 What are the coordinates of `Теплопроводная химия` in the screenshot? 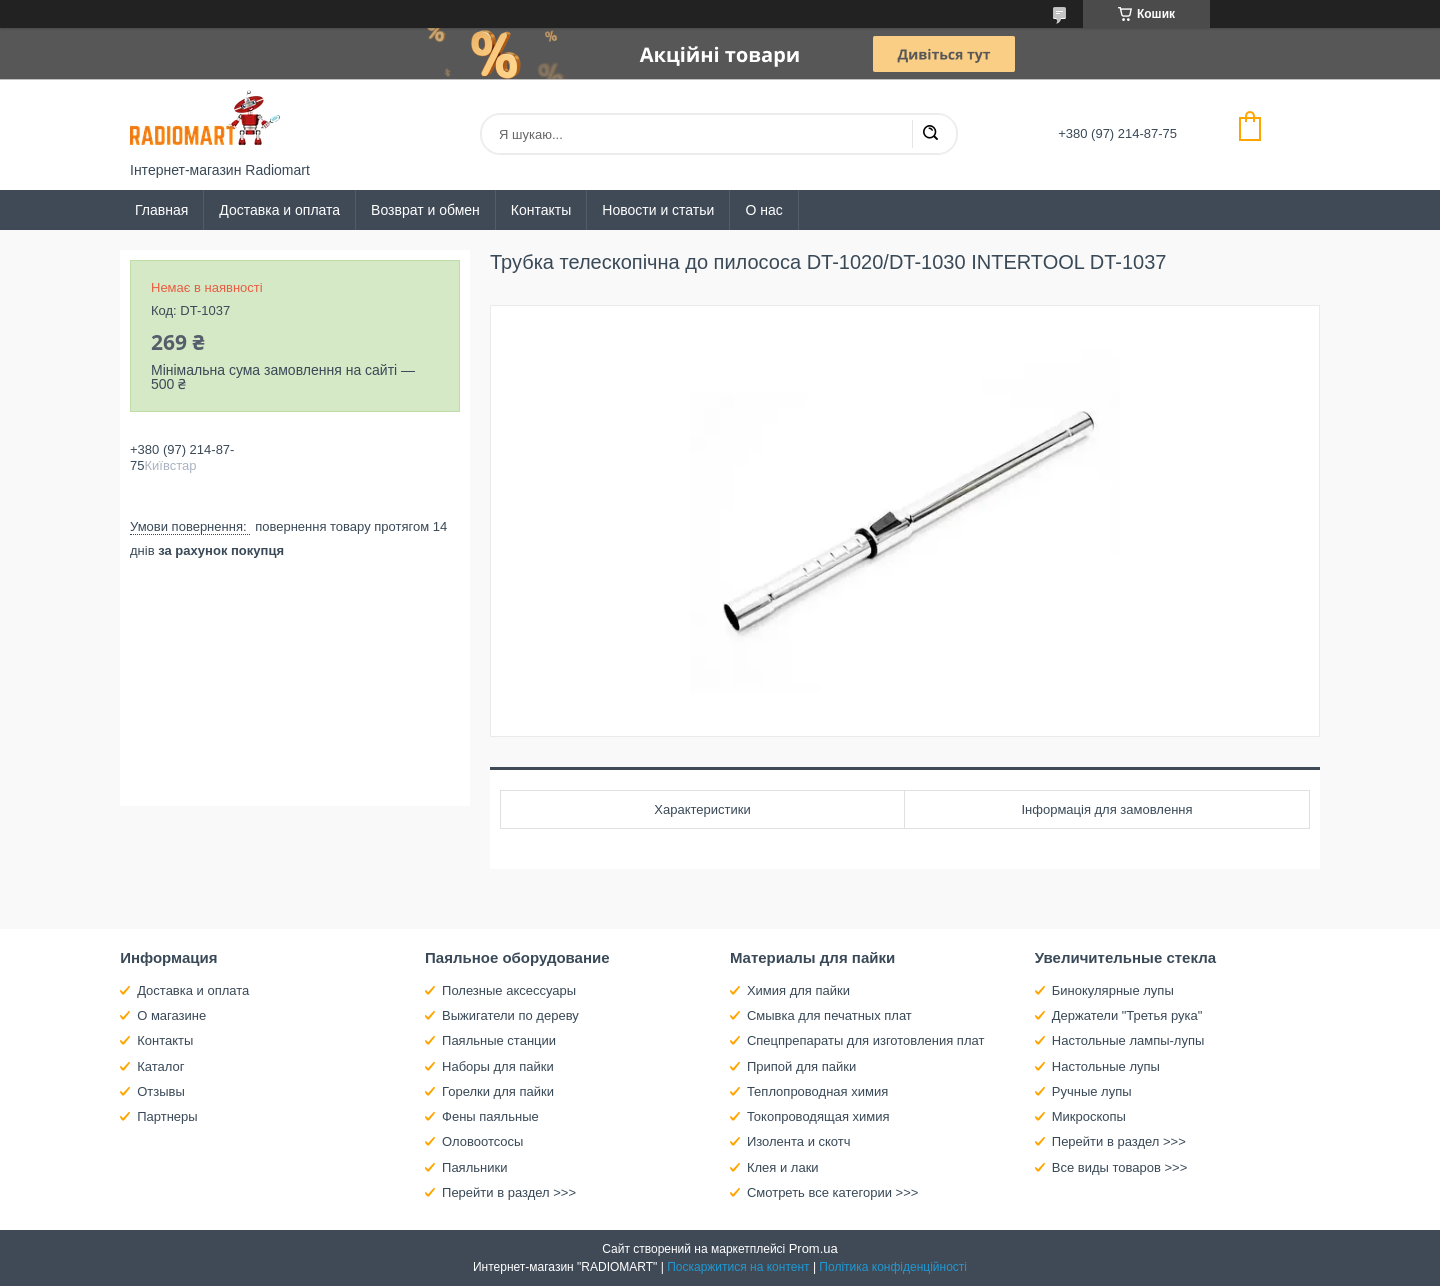 It's located at (817, 1091).